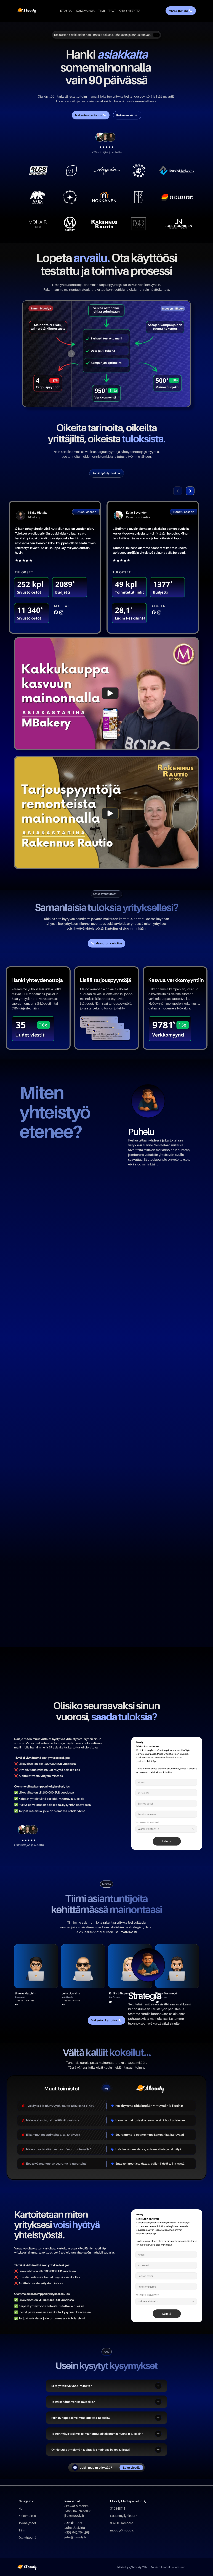 This screenshot has width=213, height=2576. What do you see at coordinates (74, 2515) in the screenshot?
I see `jira@moody.fi` at bounding box center [74, 2515].